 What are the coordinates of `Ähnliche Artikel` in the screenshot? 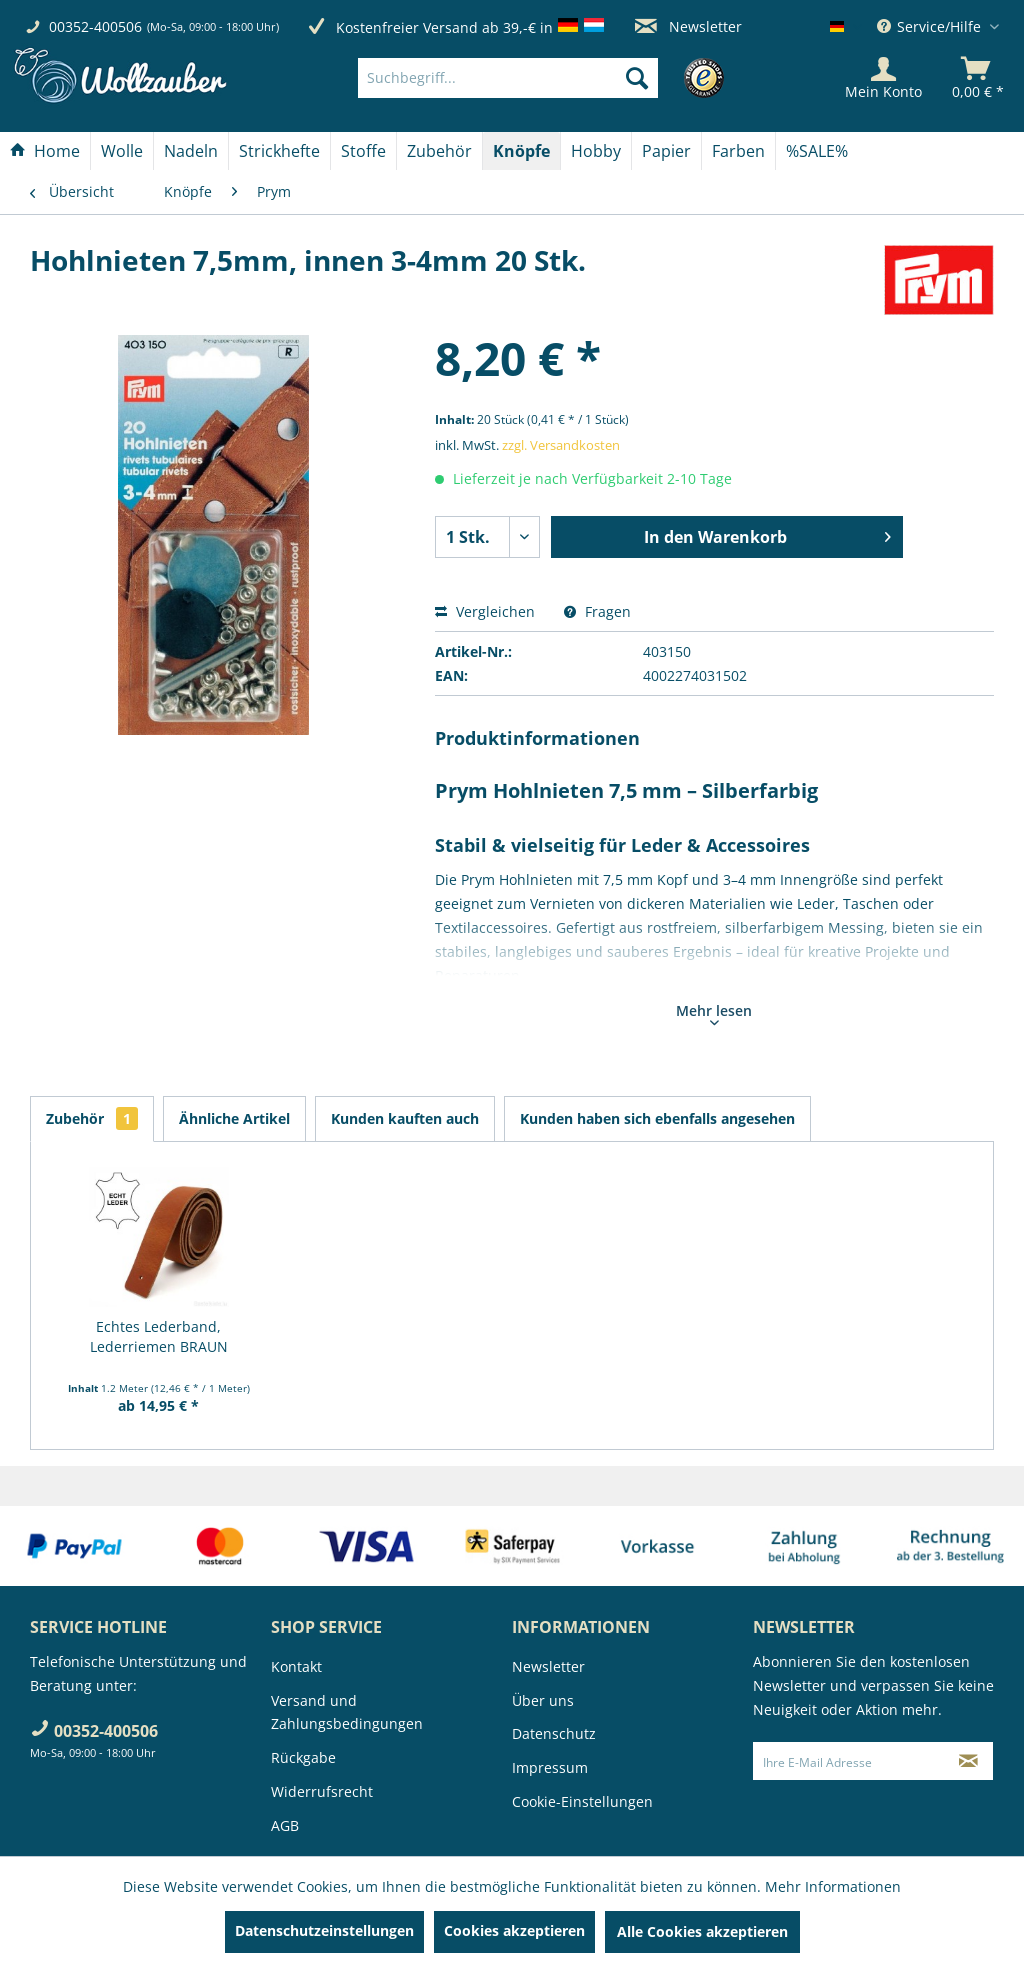 It's located at (234, 1118).